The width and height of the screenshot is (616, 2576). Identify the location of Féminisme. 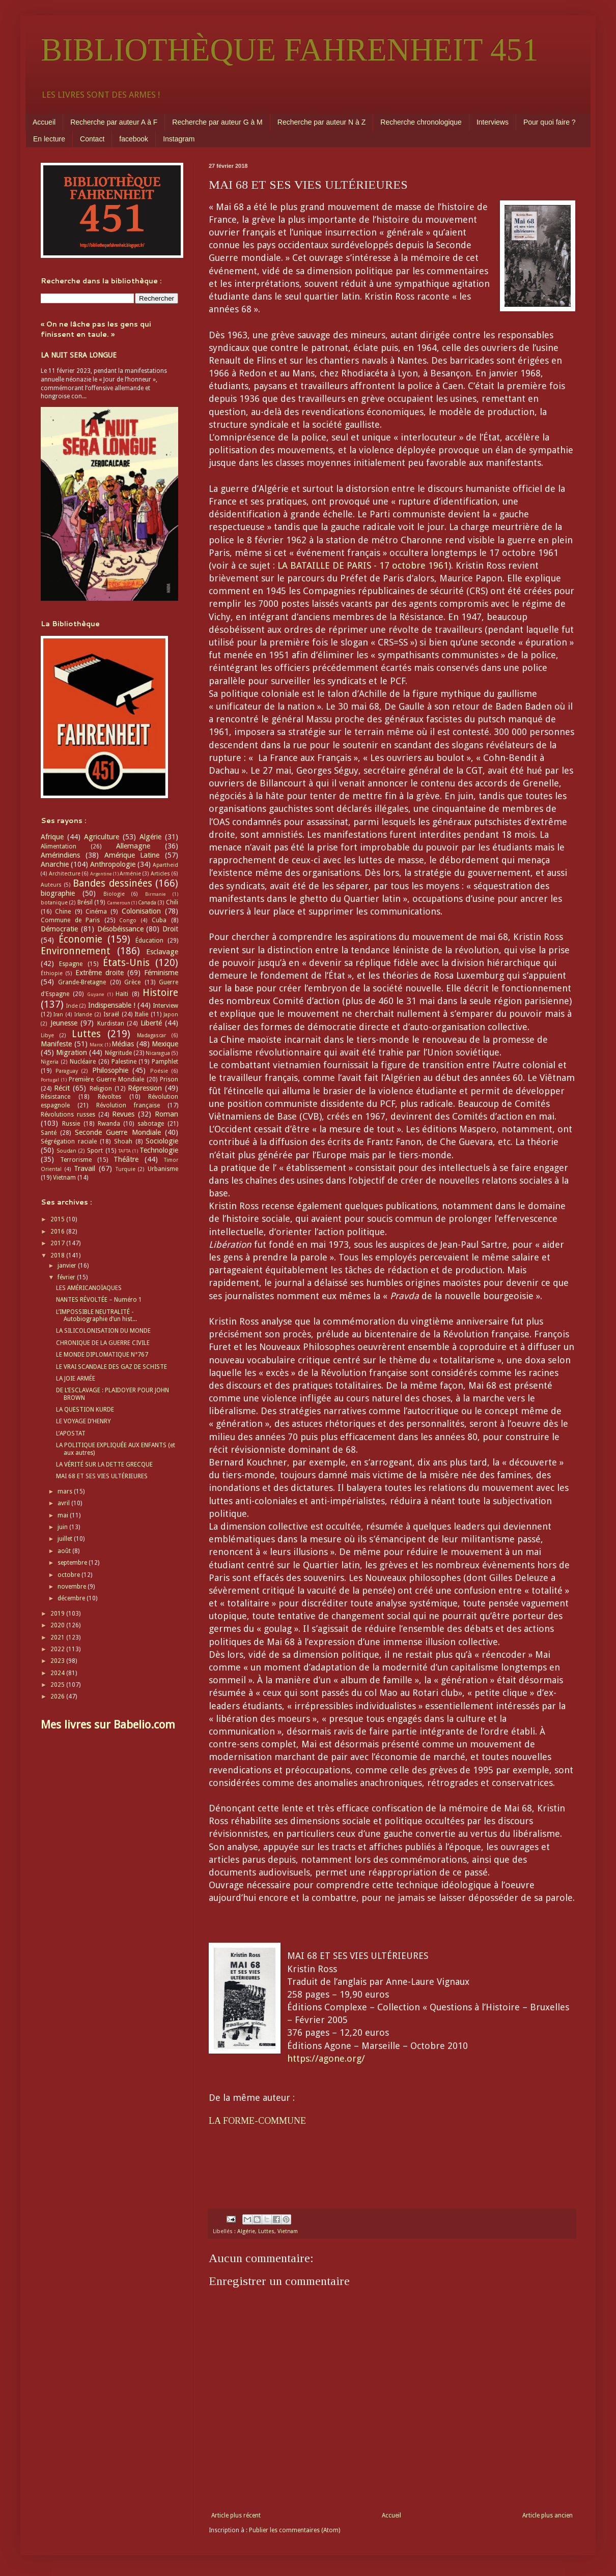
(161, 973).